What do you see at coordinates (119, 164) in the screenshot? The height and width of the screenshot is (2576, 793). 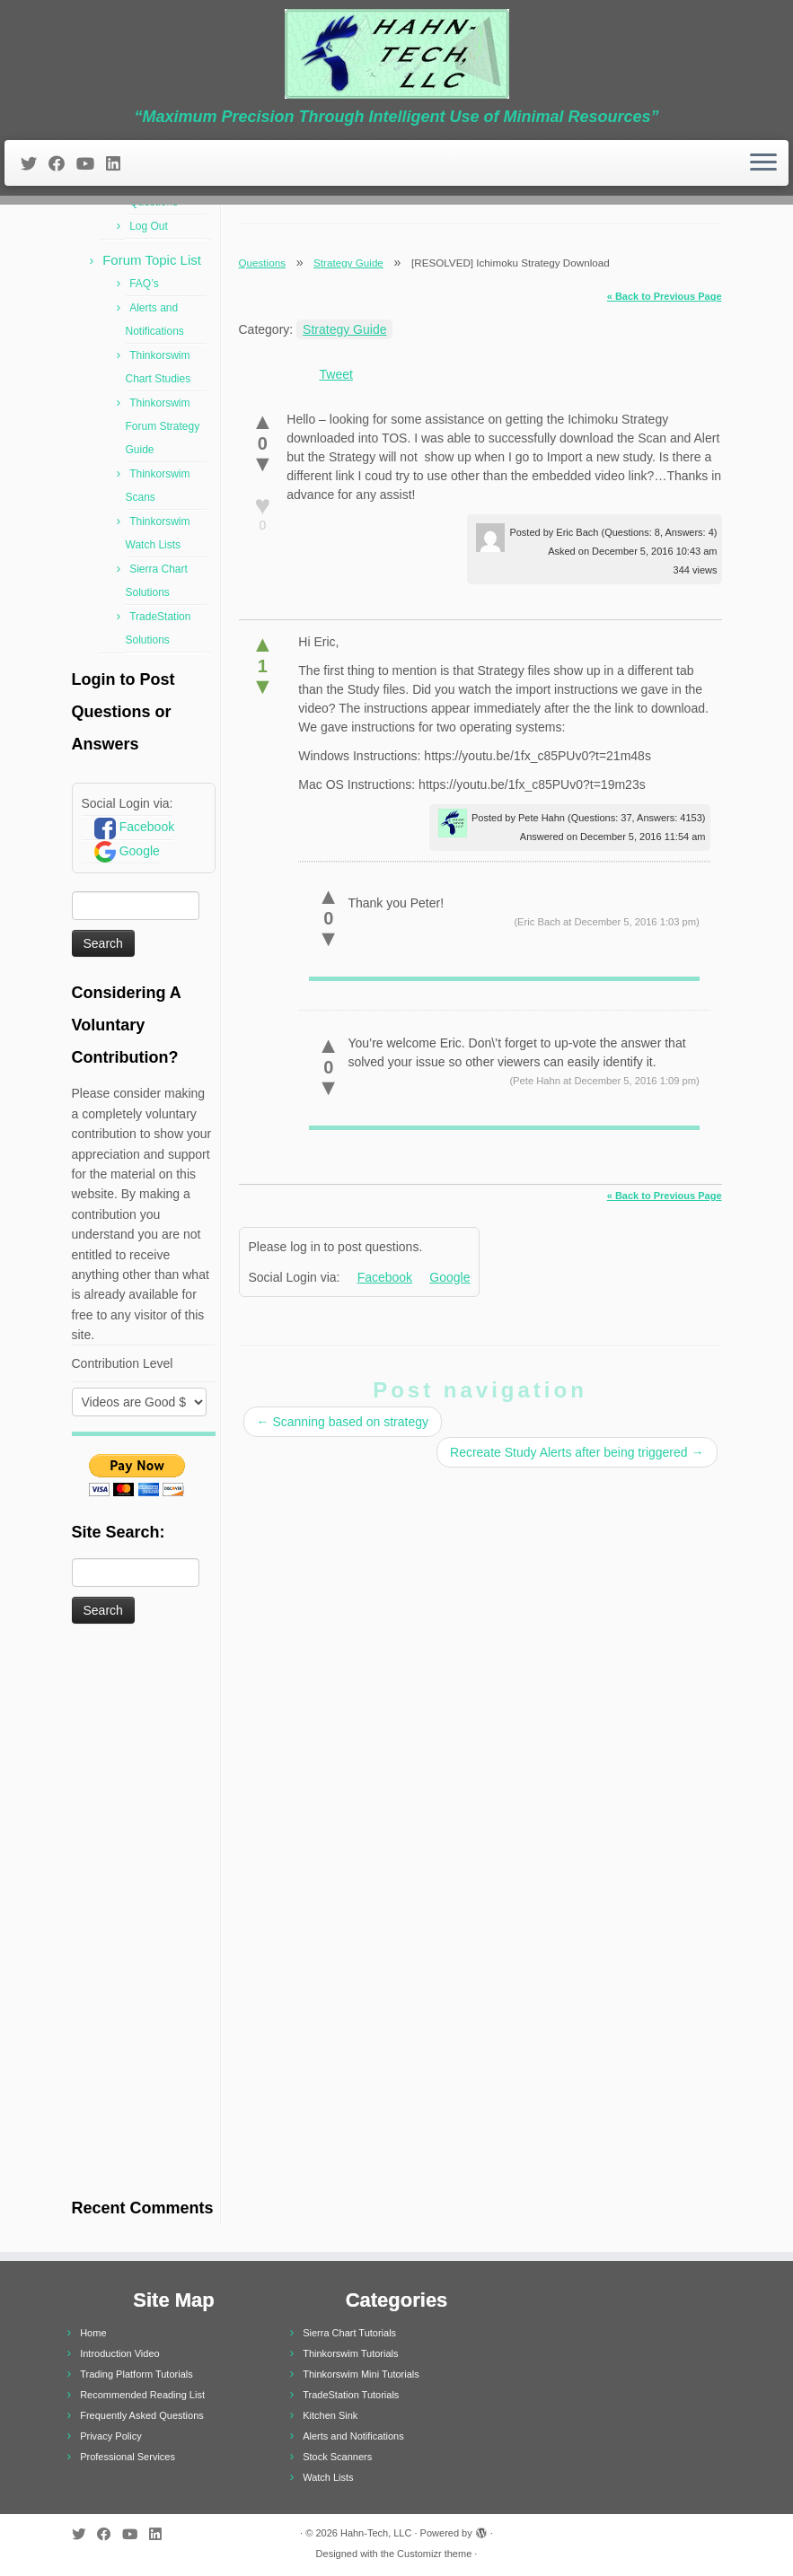 I see `[Follow me on LinkedIn]` at bounding box center [119, 164].